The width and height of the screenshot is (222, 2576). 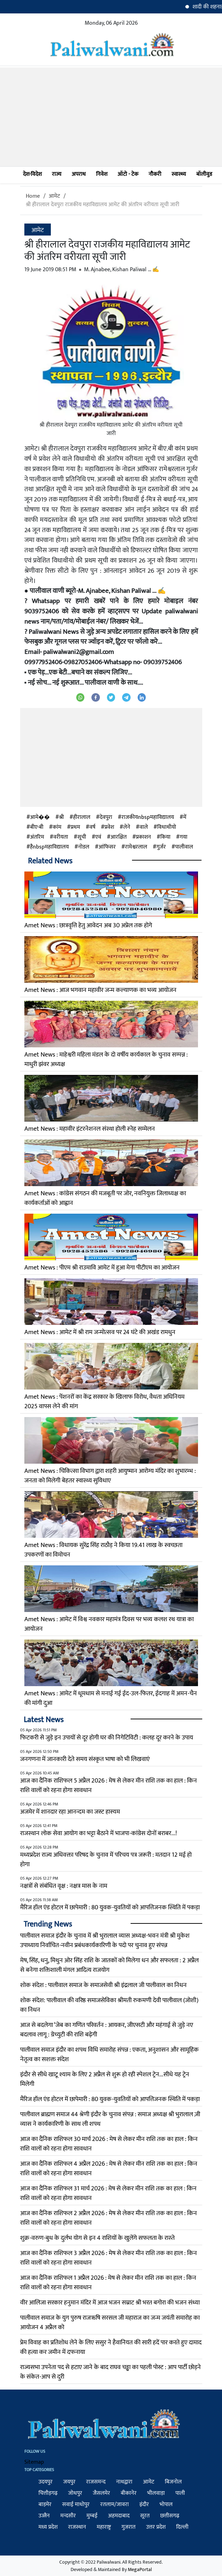 I want to click on हैnbspमहाविद्यालय, so click(x=49, y=847).